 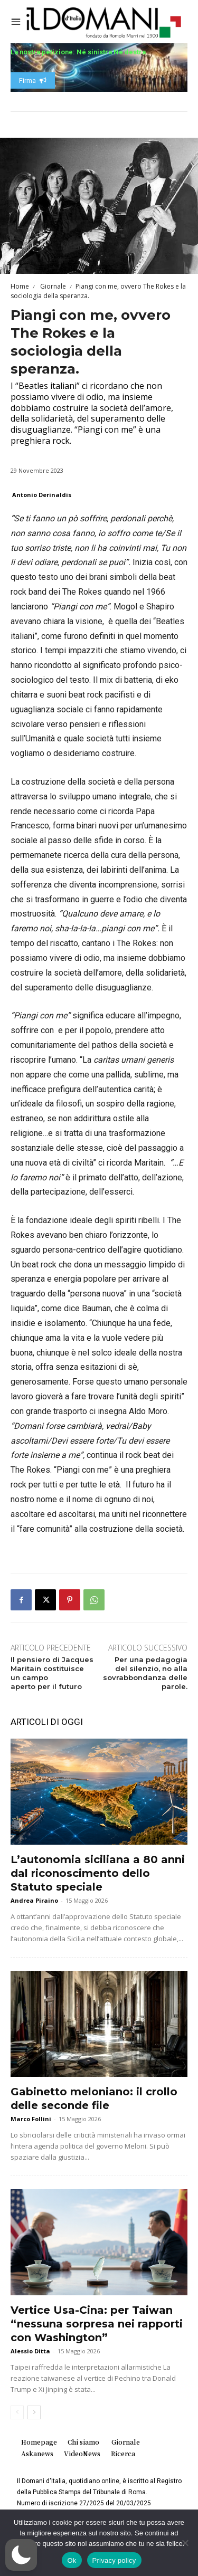 What do you see at coordinates (98, 1873) in the screenshot?
I see `L’autonomia siciliana a 80 anni dal riconoscimento dello Statuto speciale` at bounding box center [98, 1873].